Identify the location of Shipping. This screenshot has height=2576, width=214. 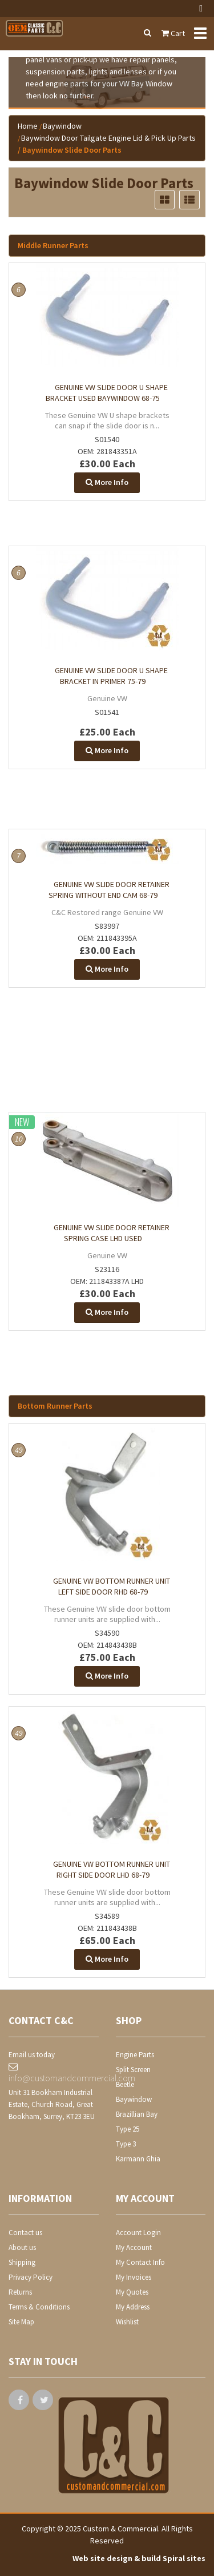
(22, 2262).